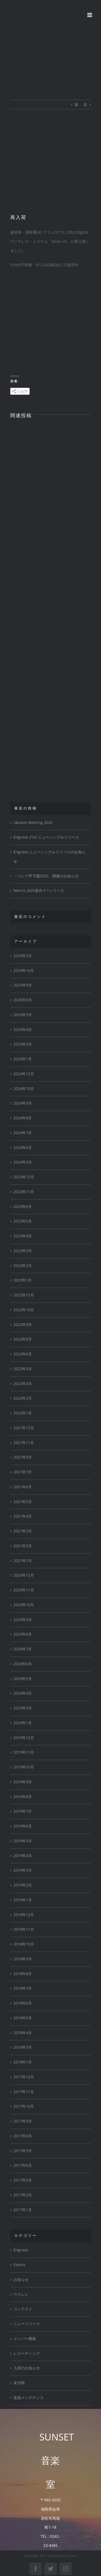  Describe the element at coordinates (23, 1191) in the screenshot. I see `2023年11月` at that location.